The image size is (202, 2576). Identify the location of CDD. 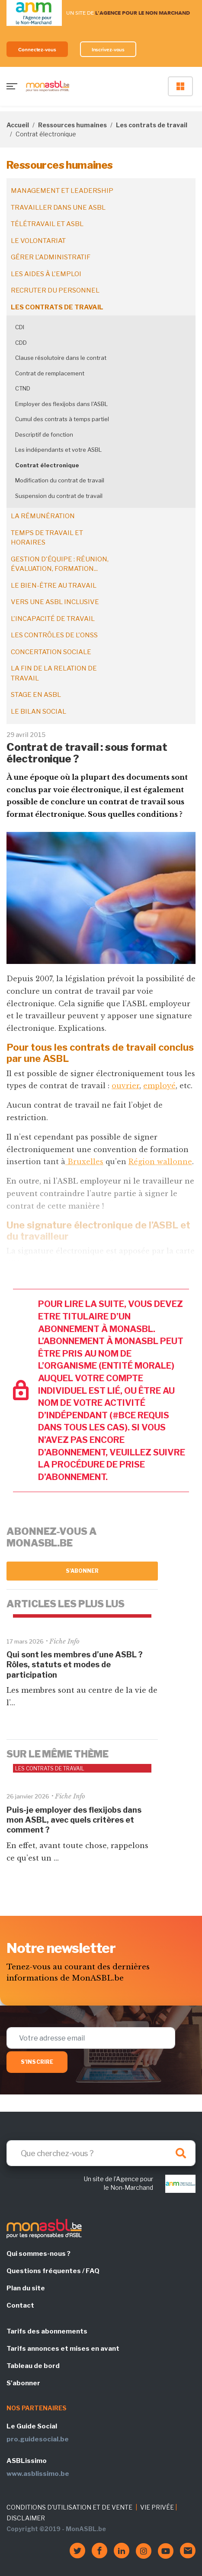
(21, 342).